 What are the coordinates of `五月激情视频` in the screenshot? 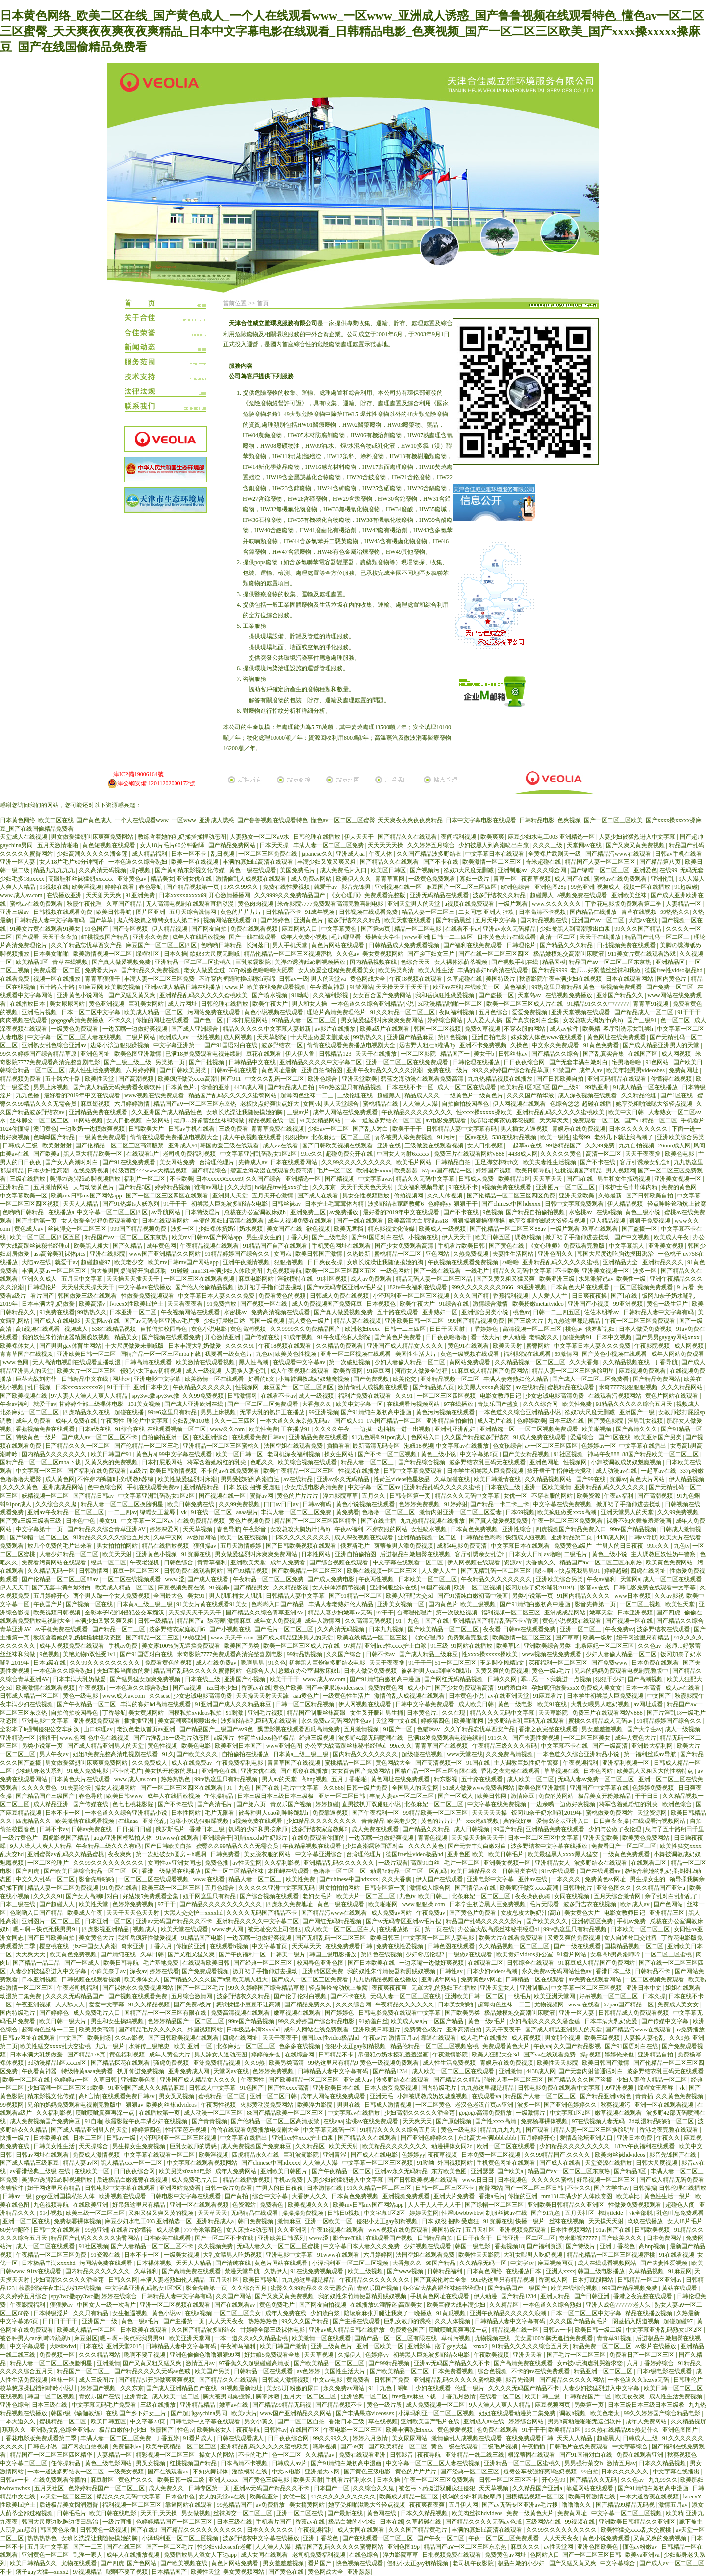 It's located at (362, 1729).